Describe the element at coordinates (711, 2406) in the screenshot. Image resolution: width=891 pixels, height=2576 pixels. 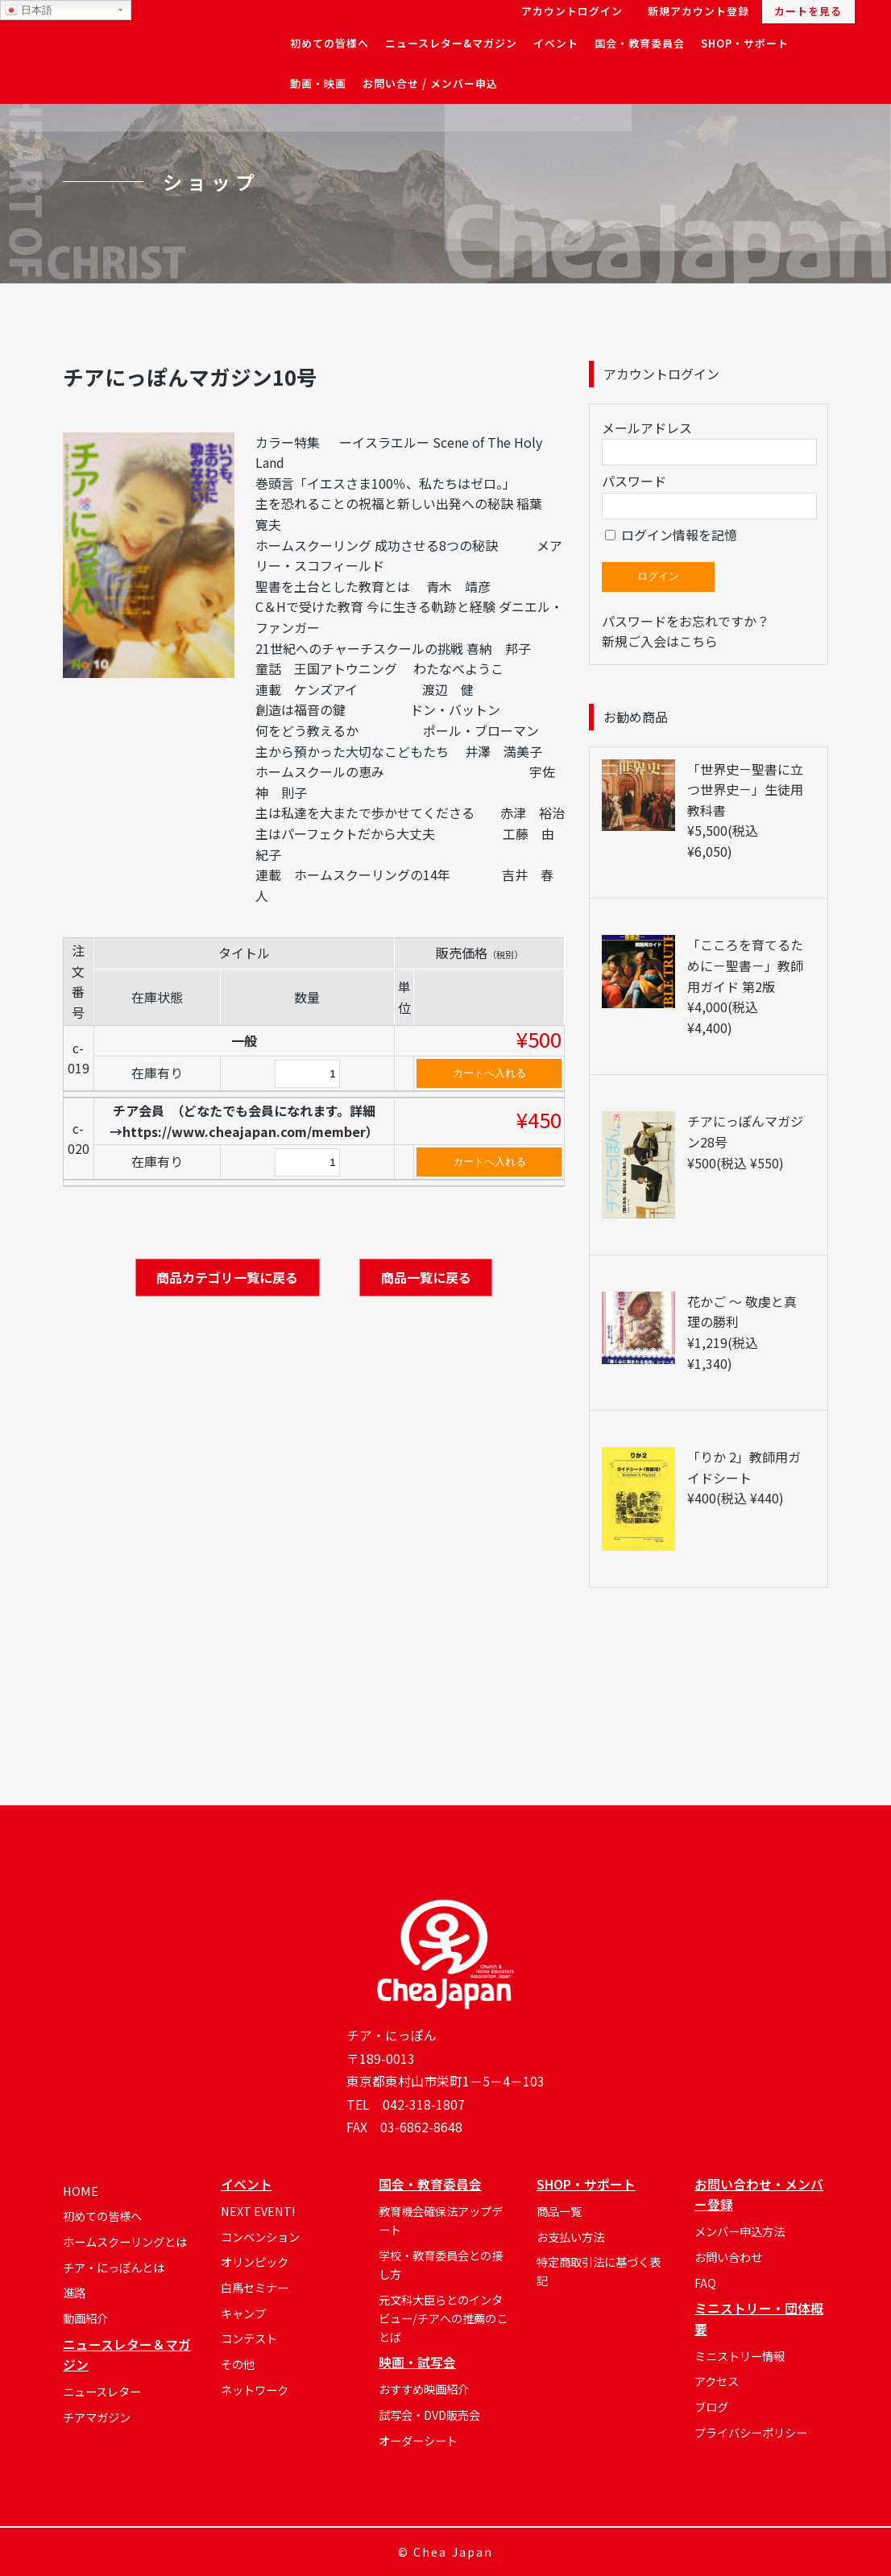
I see `ブログ` at that location.